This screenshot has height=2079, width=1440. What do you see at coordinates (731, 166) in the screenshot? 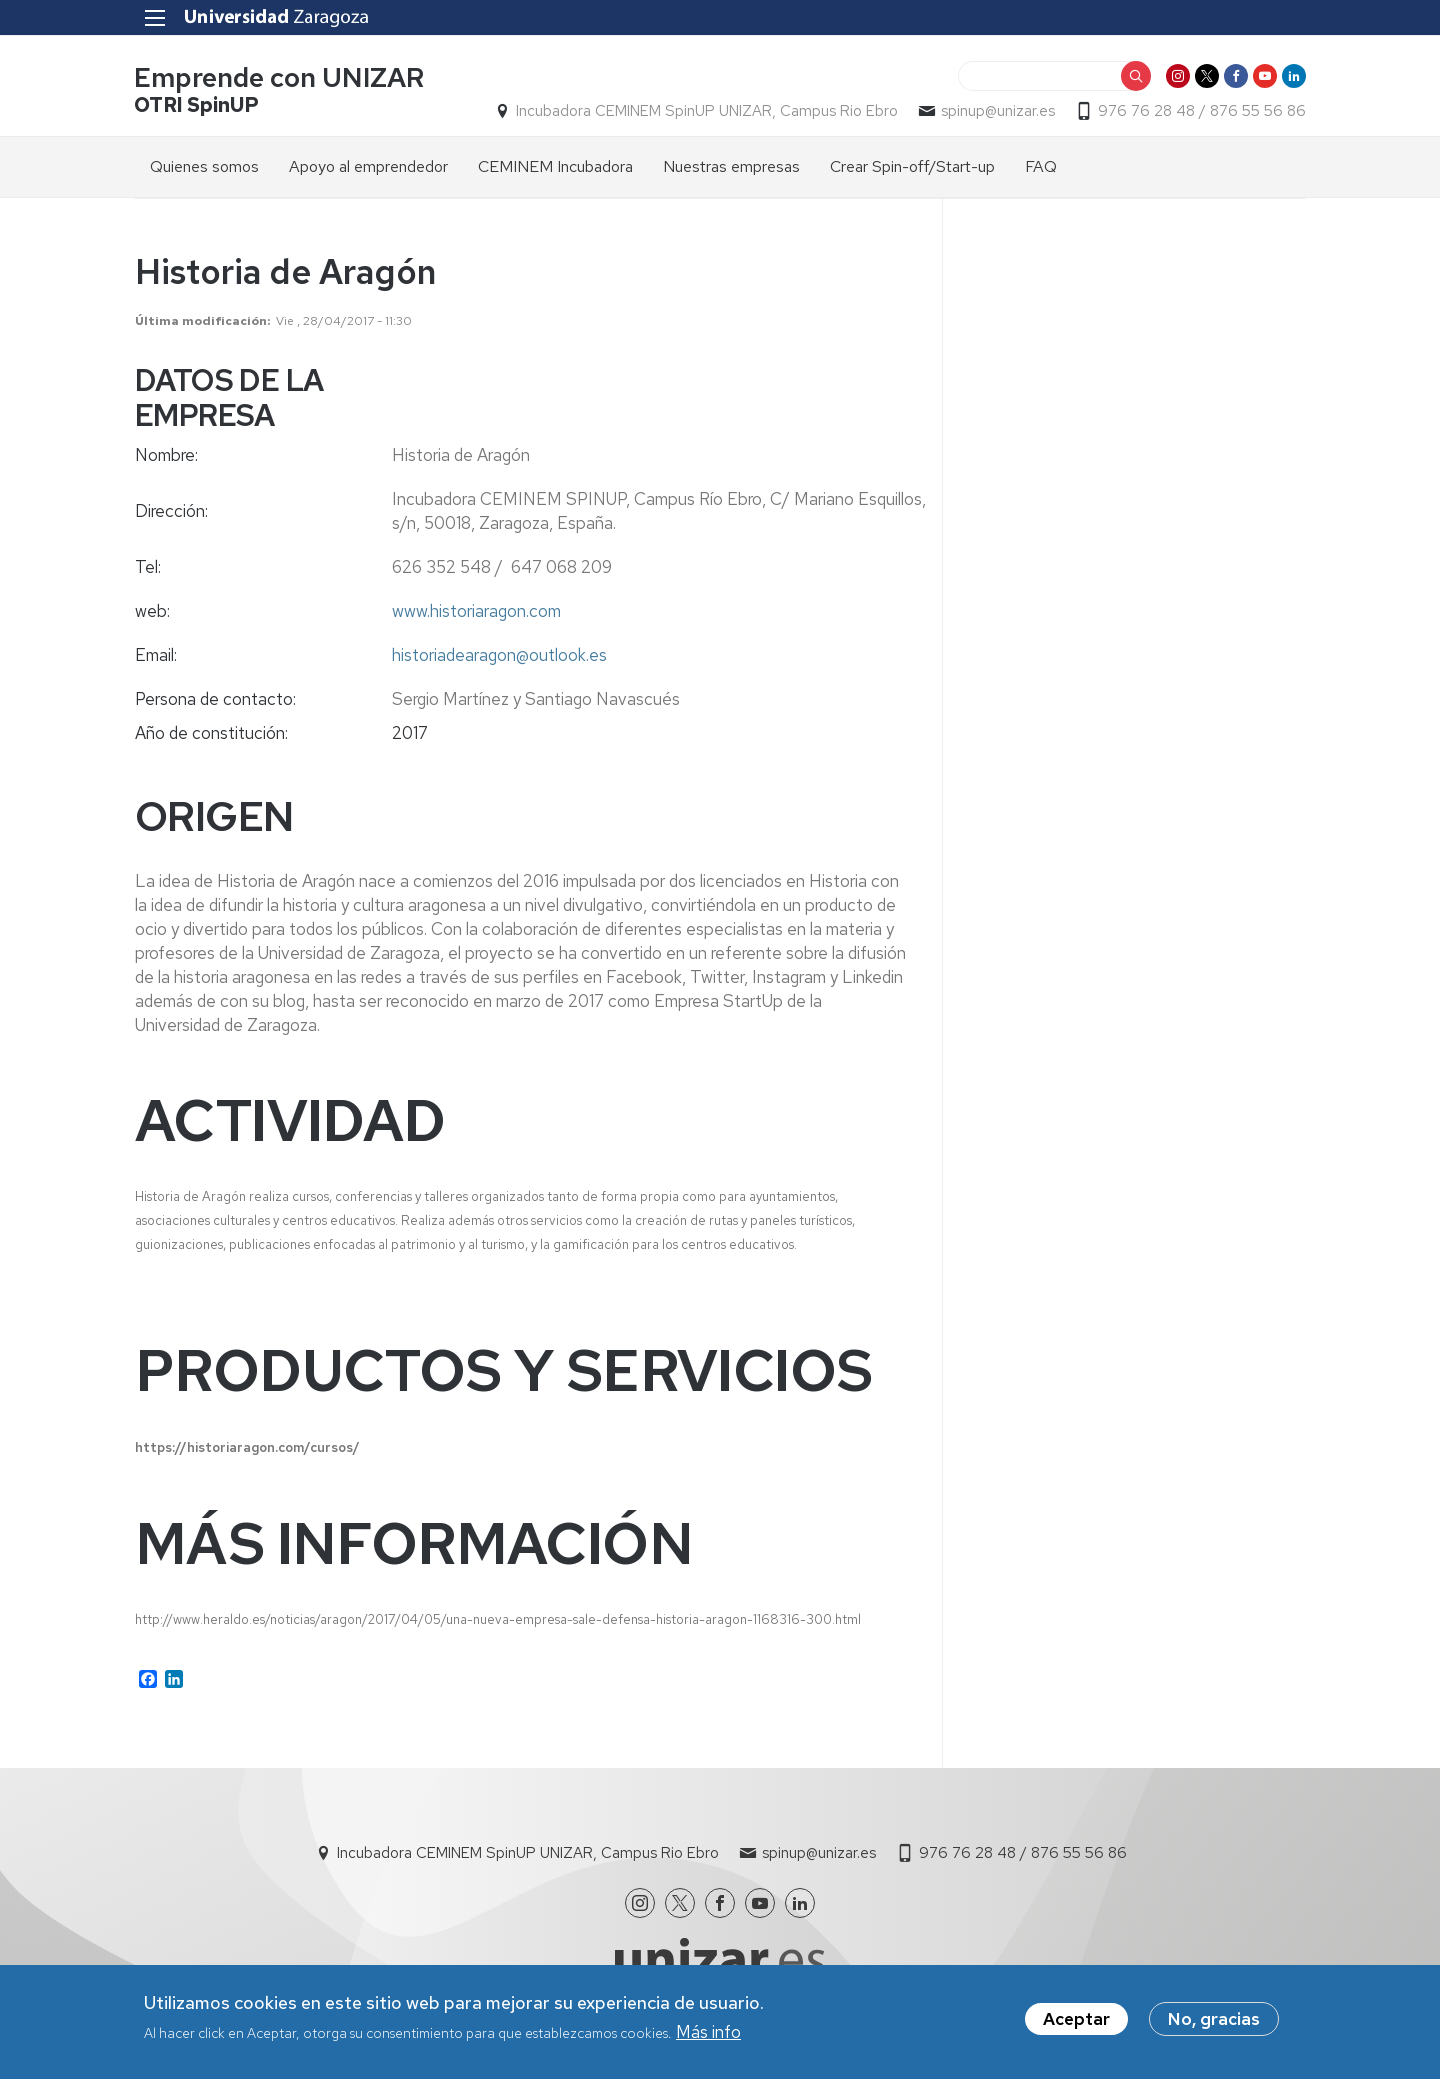
I see `Nuestras empresas [menuitem]` at bounding box center [731, 166].